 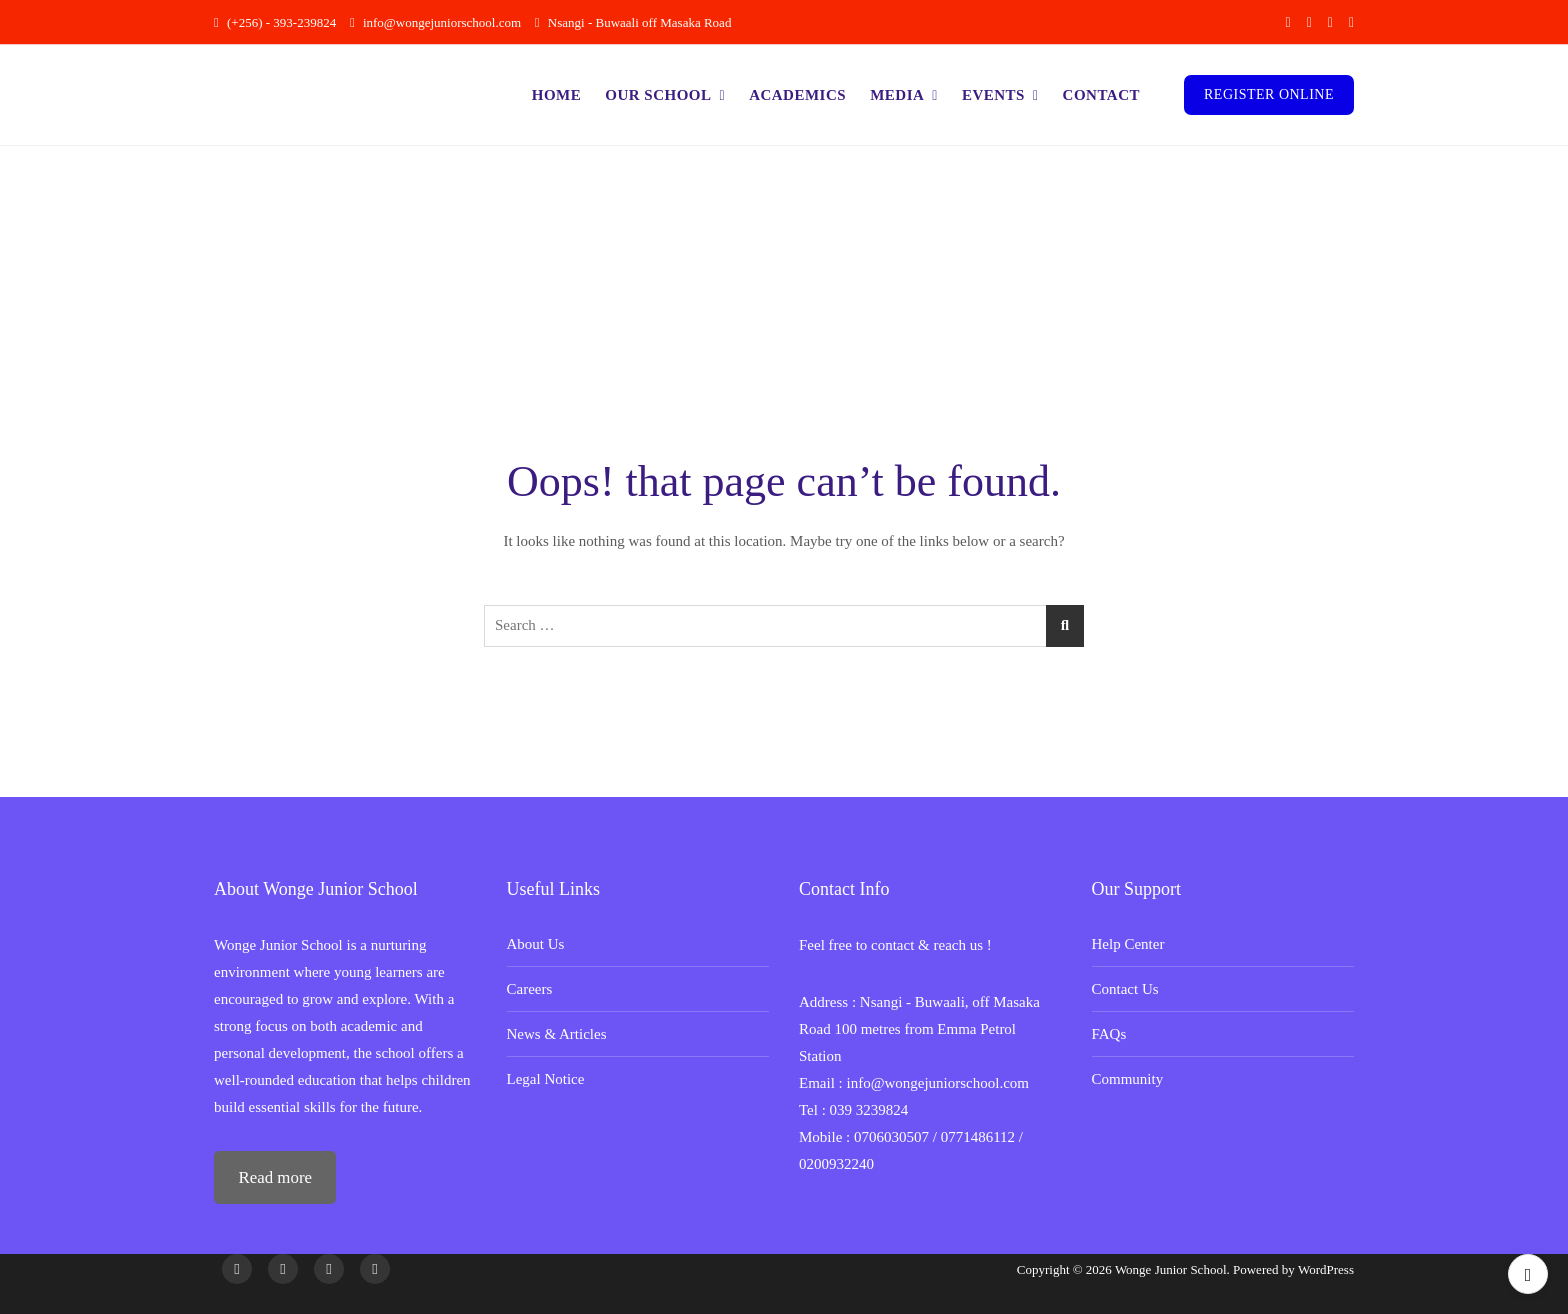 What do you see at coordinates (1109, 1034) in the screenshot?
I see `FAQs` at bounding box center [1109, 1034].